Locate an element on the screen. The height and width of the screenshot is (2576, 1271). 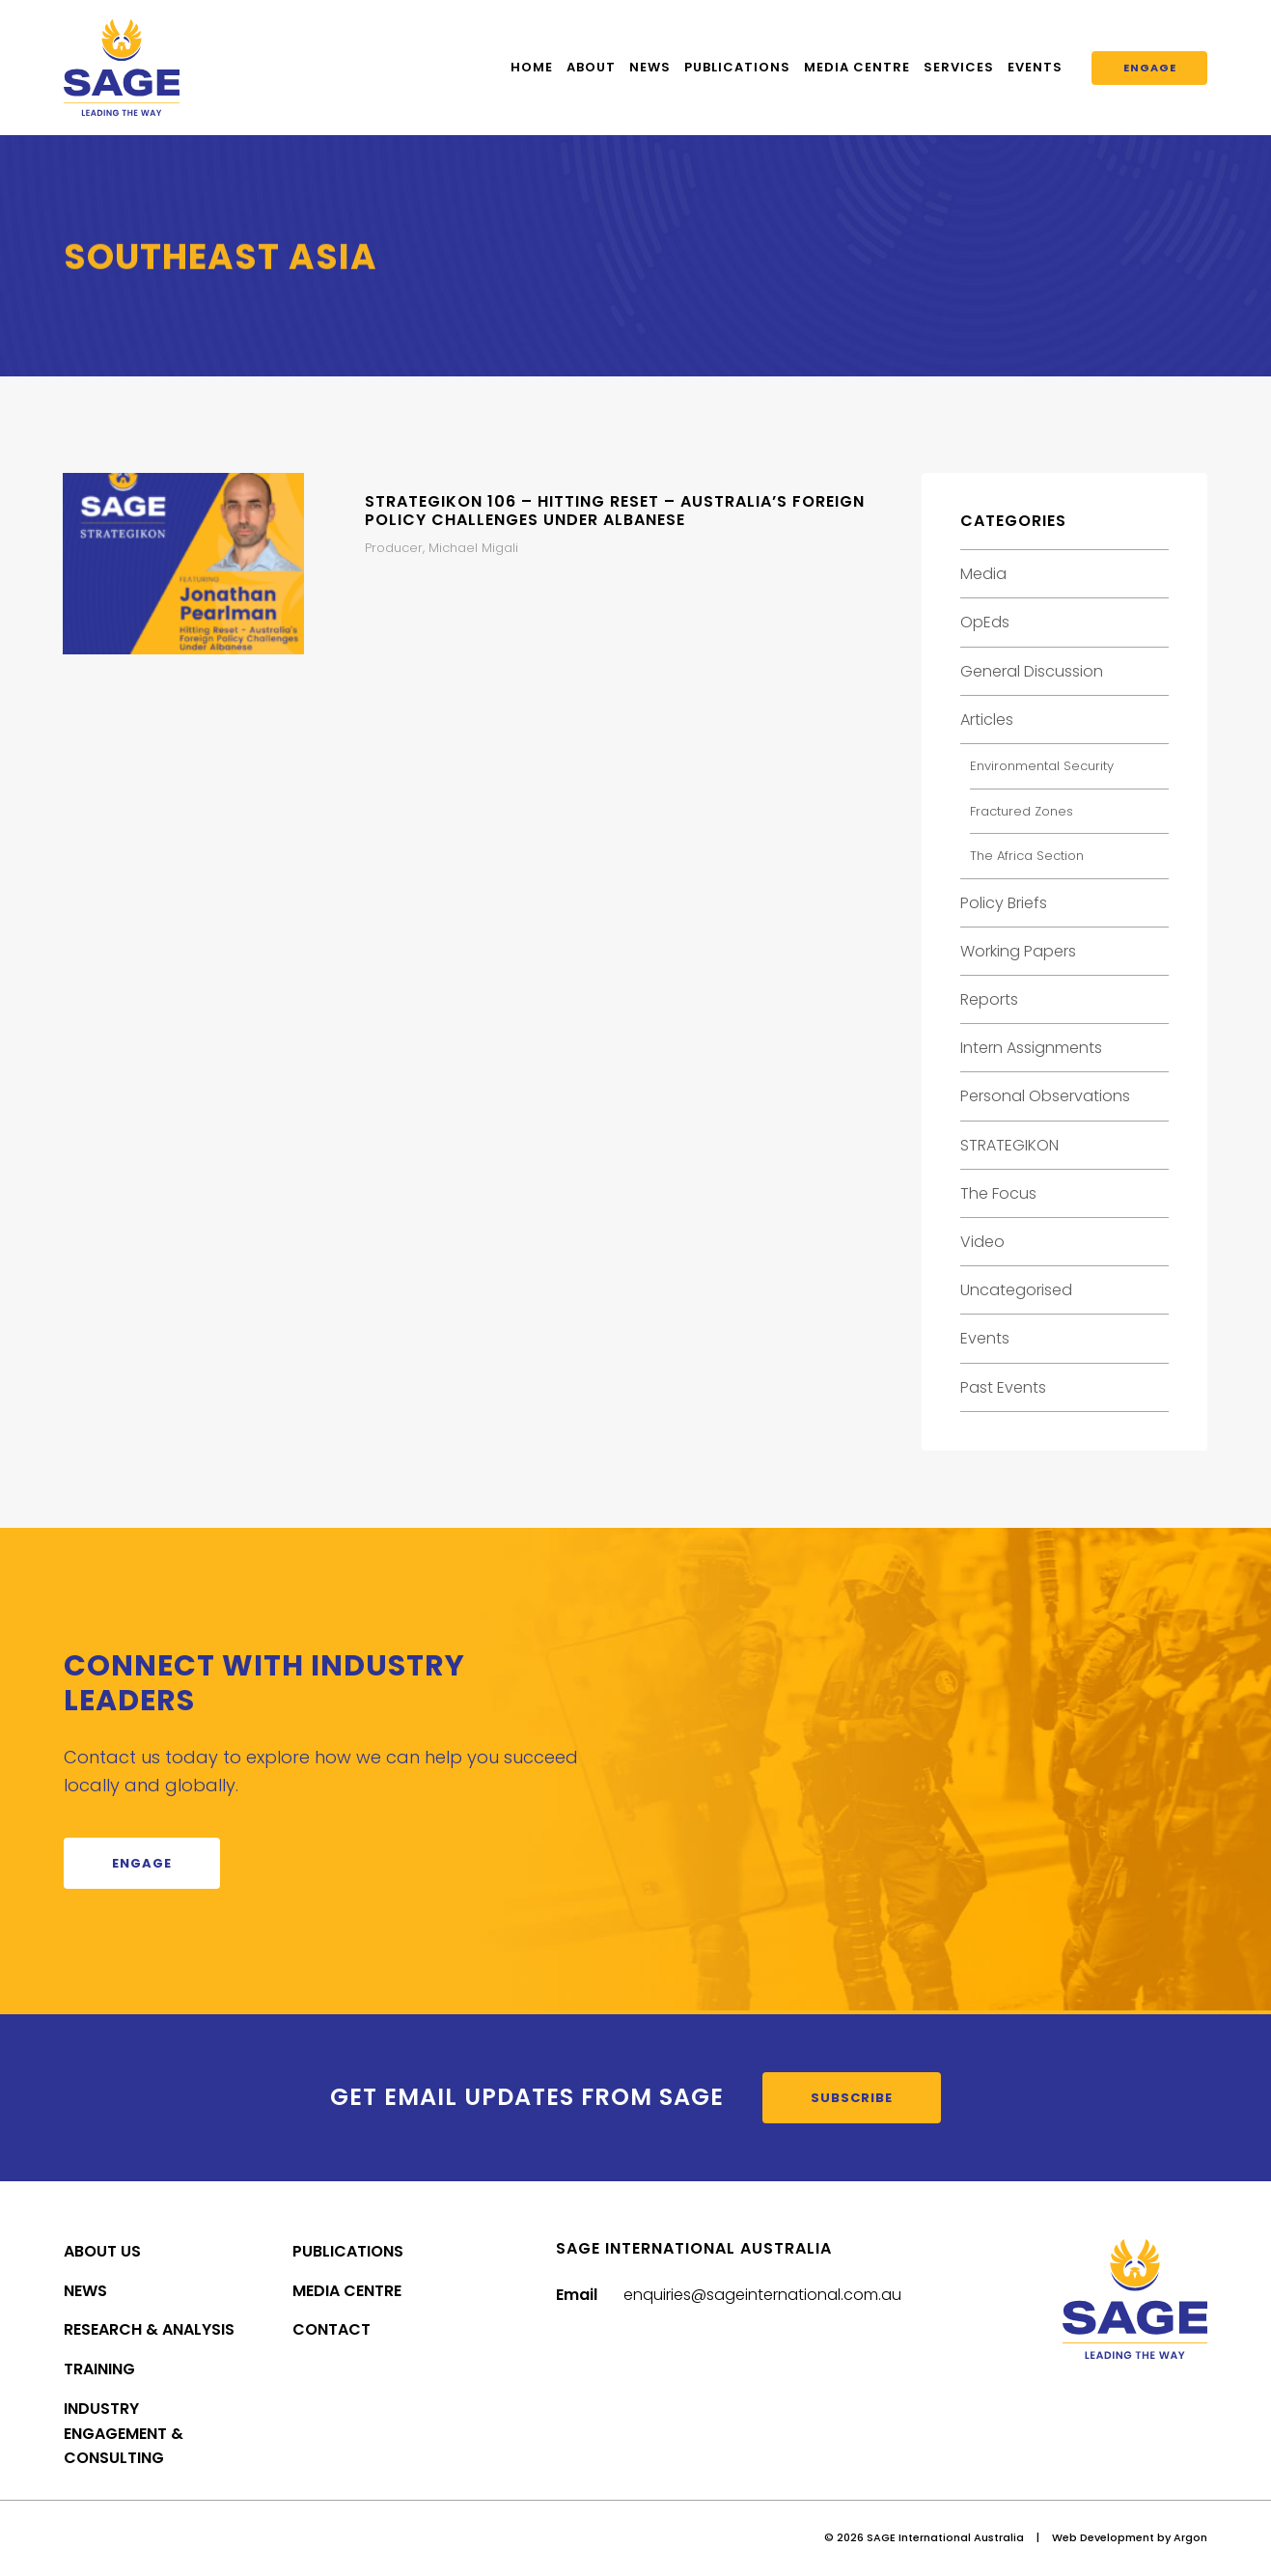
Media Centre is located at coordinates (857, 67).